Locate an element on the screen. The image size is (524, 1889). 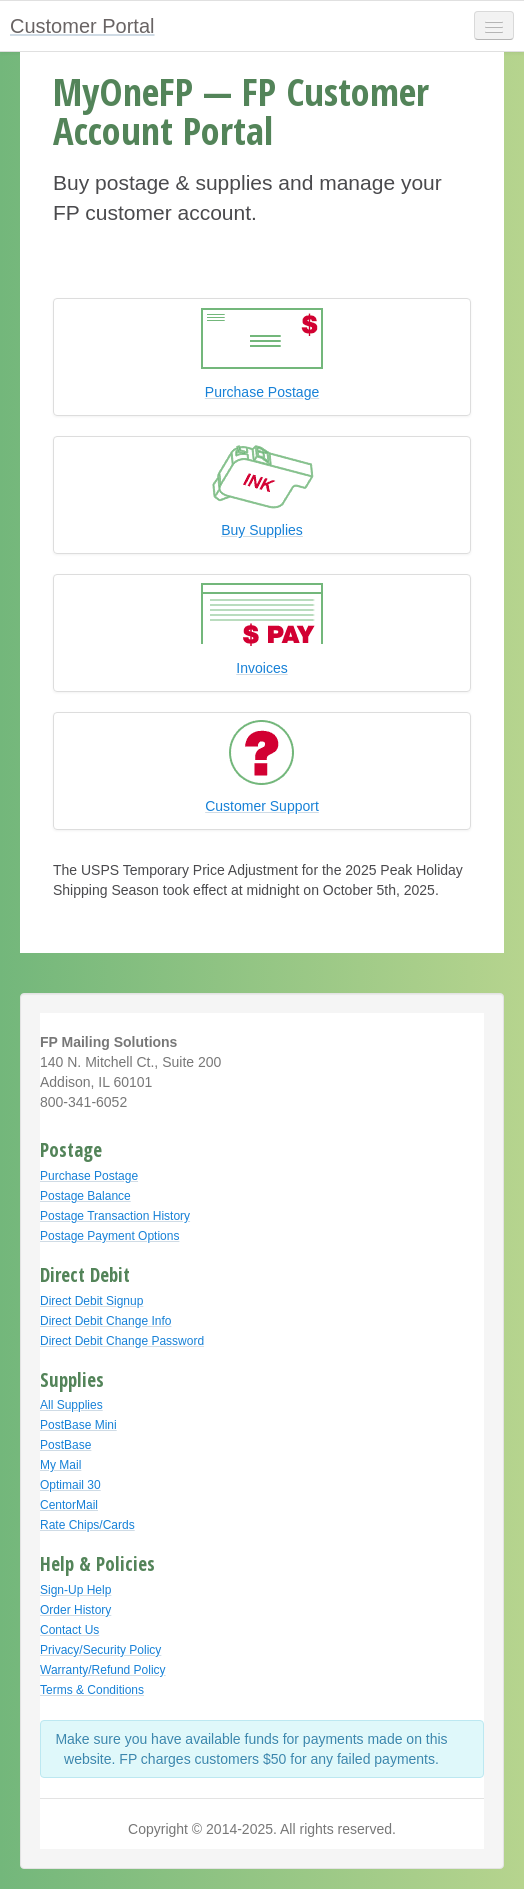
Postage Balance is located at coordinates (85, 1196).